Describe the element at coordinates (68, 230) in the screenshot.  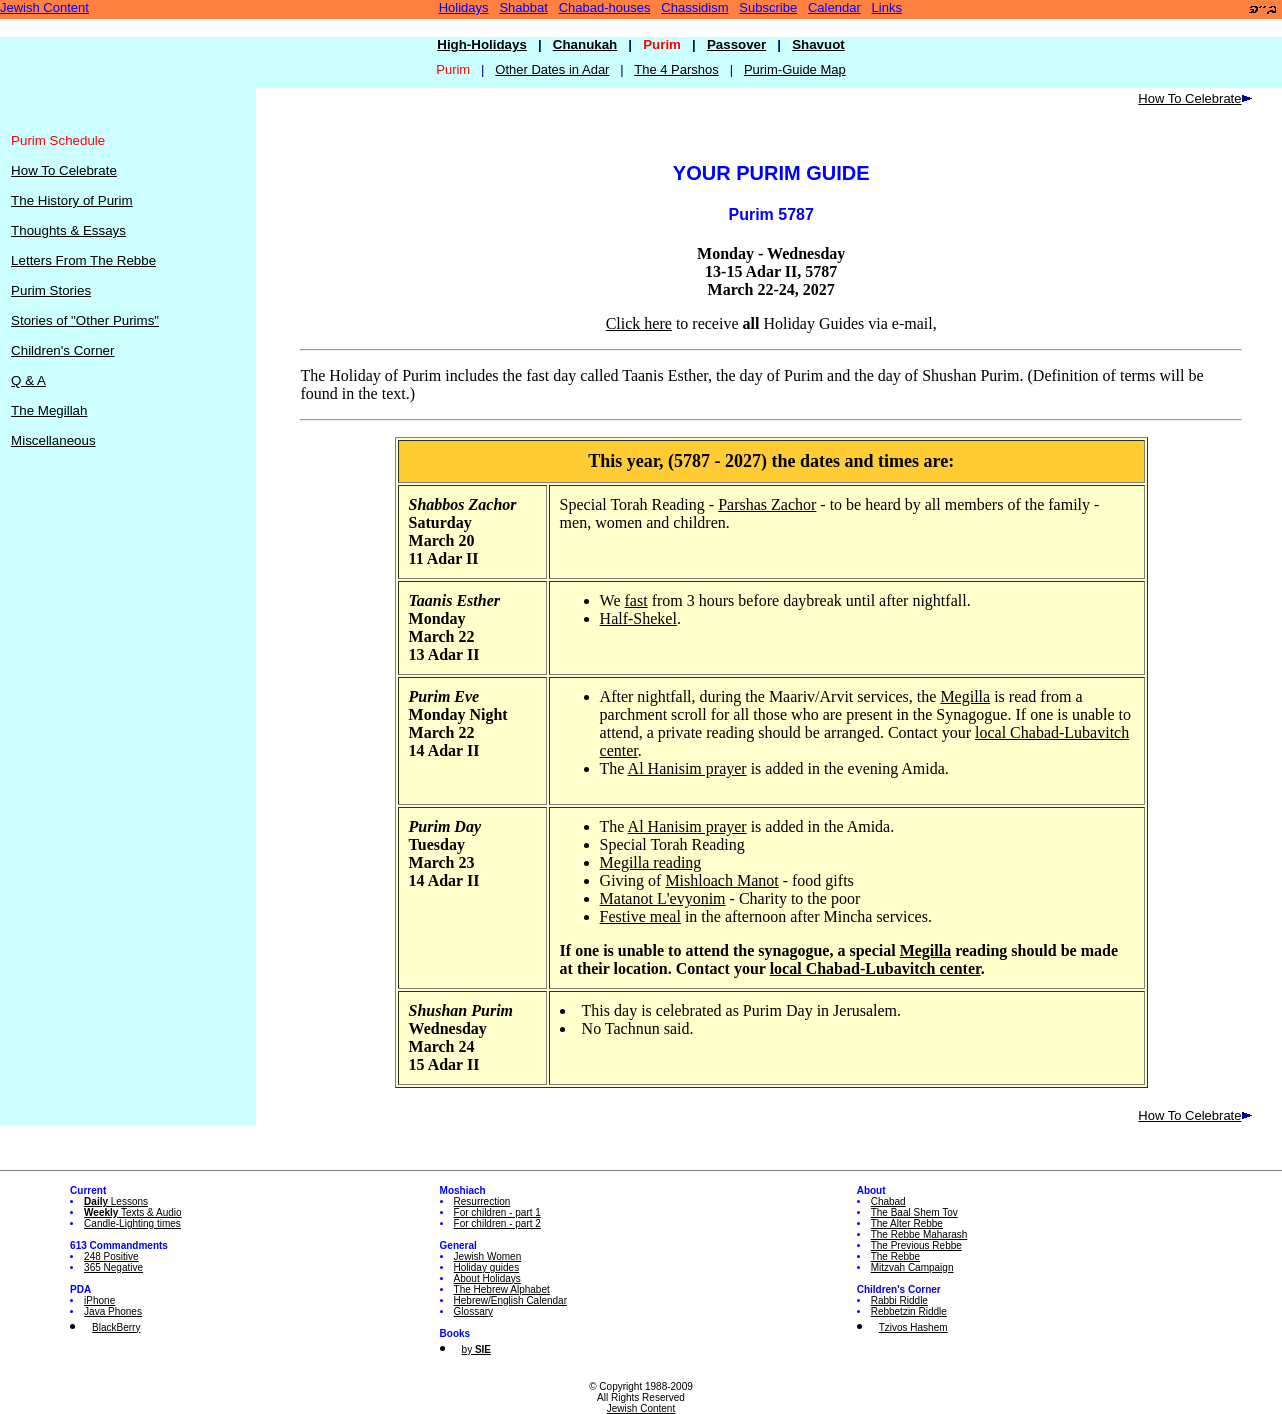
I see `Thoughts & Essays` at that location.